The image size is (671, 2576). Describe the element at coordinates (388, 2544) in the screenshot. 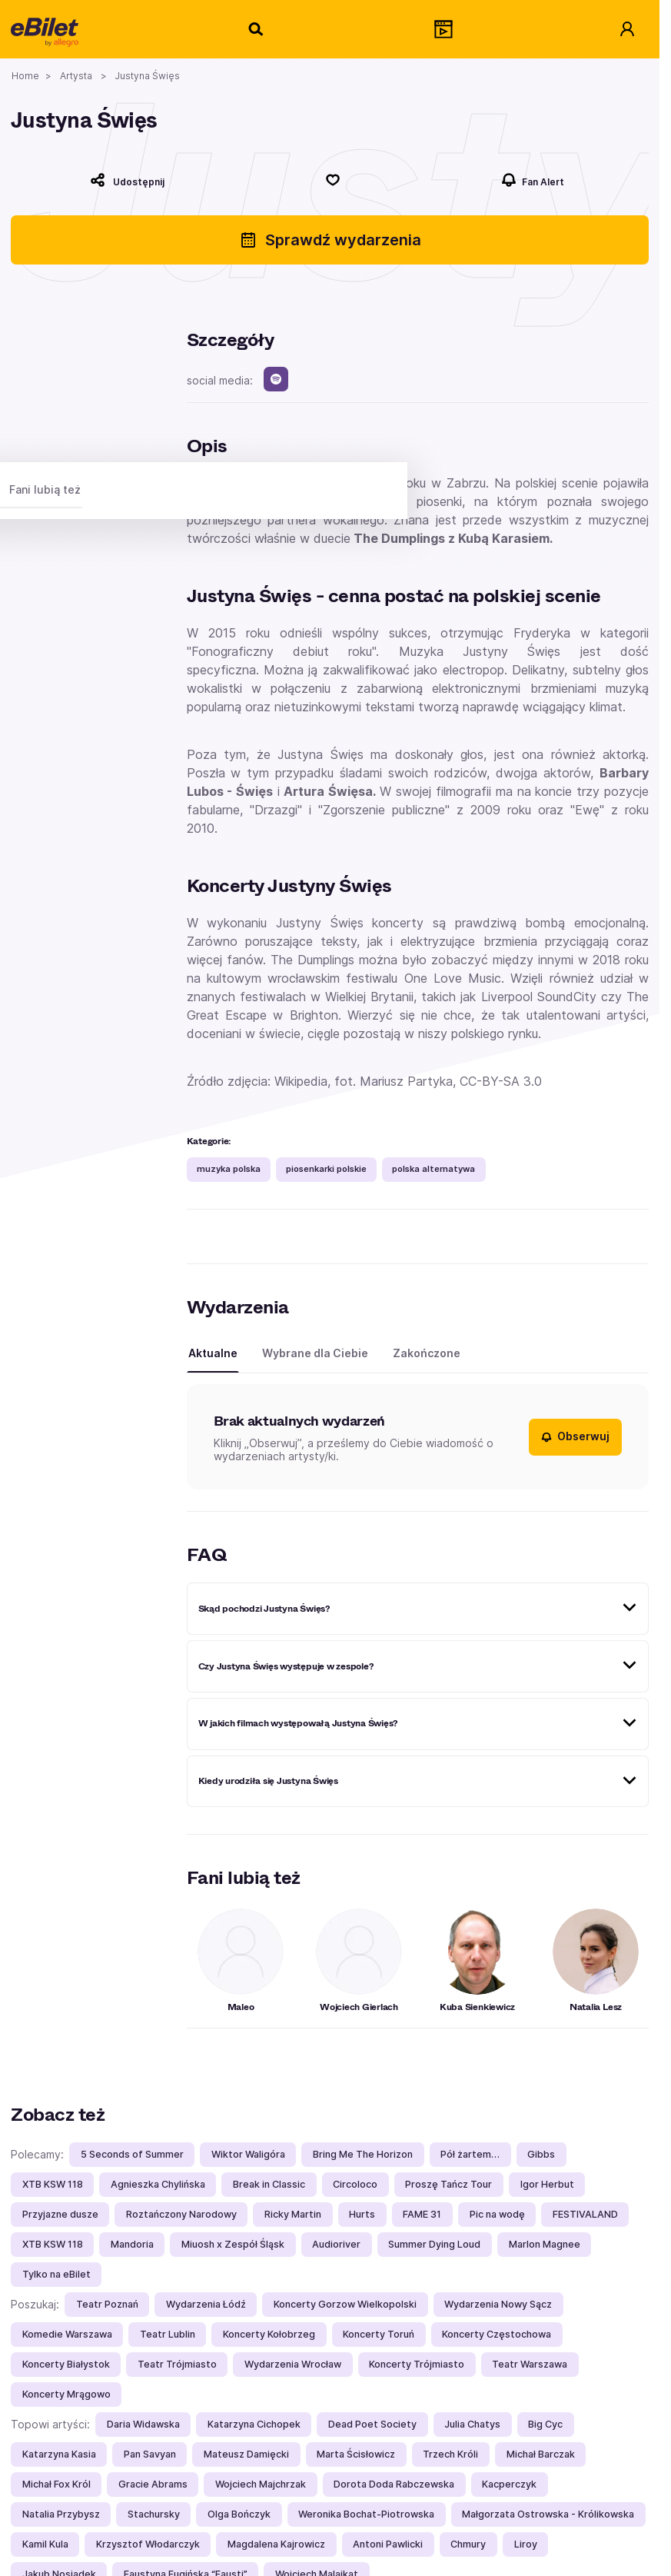

I see `Antoni Pawlicki` at that location.